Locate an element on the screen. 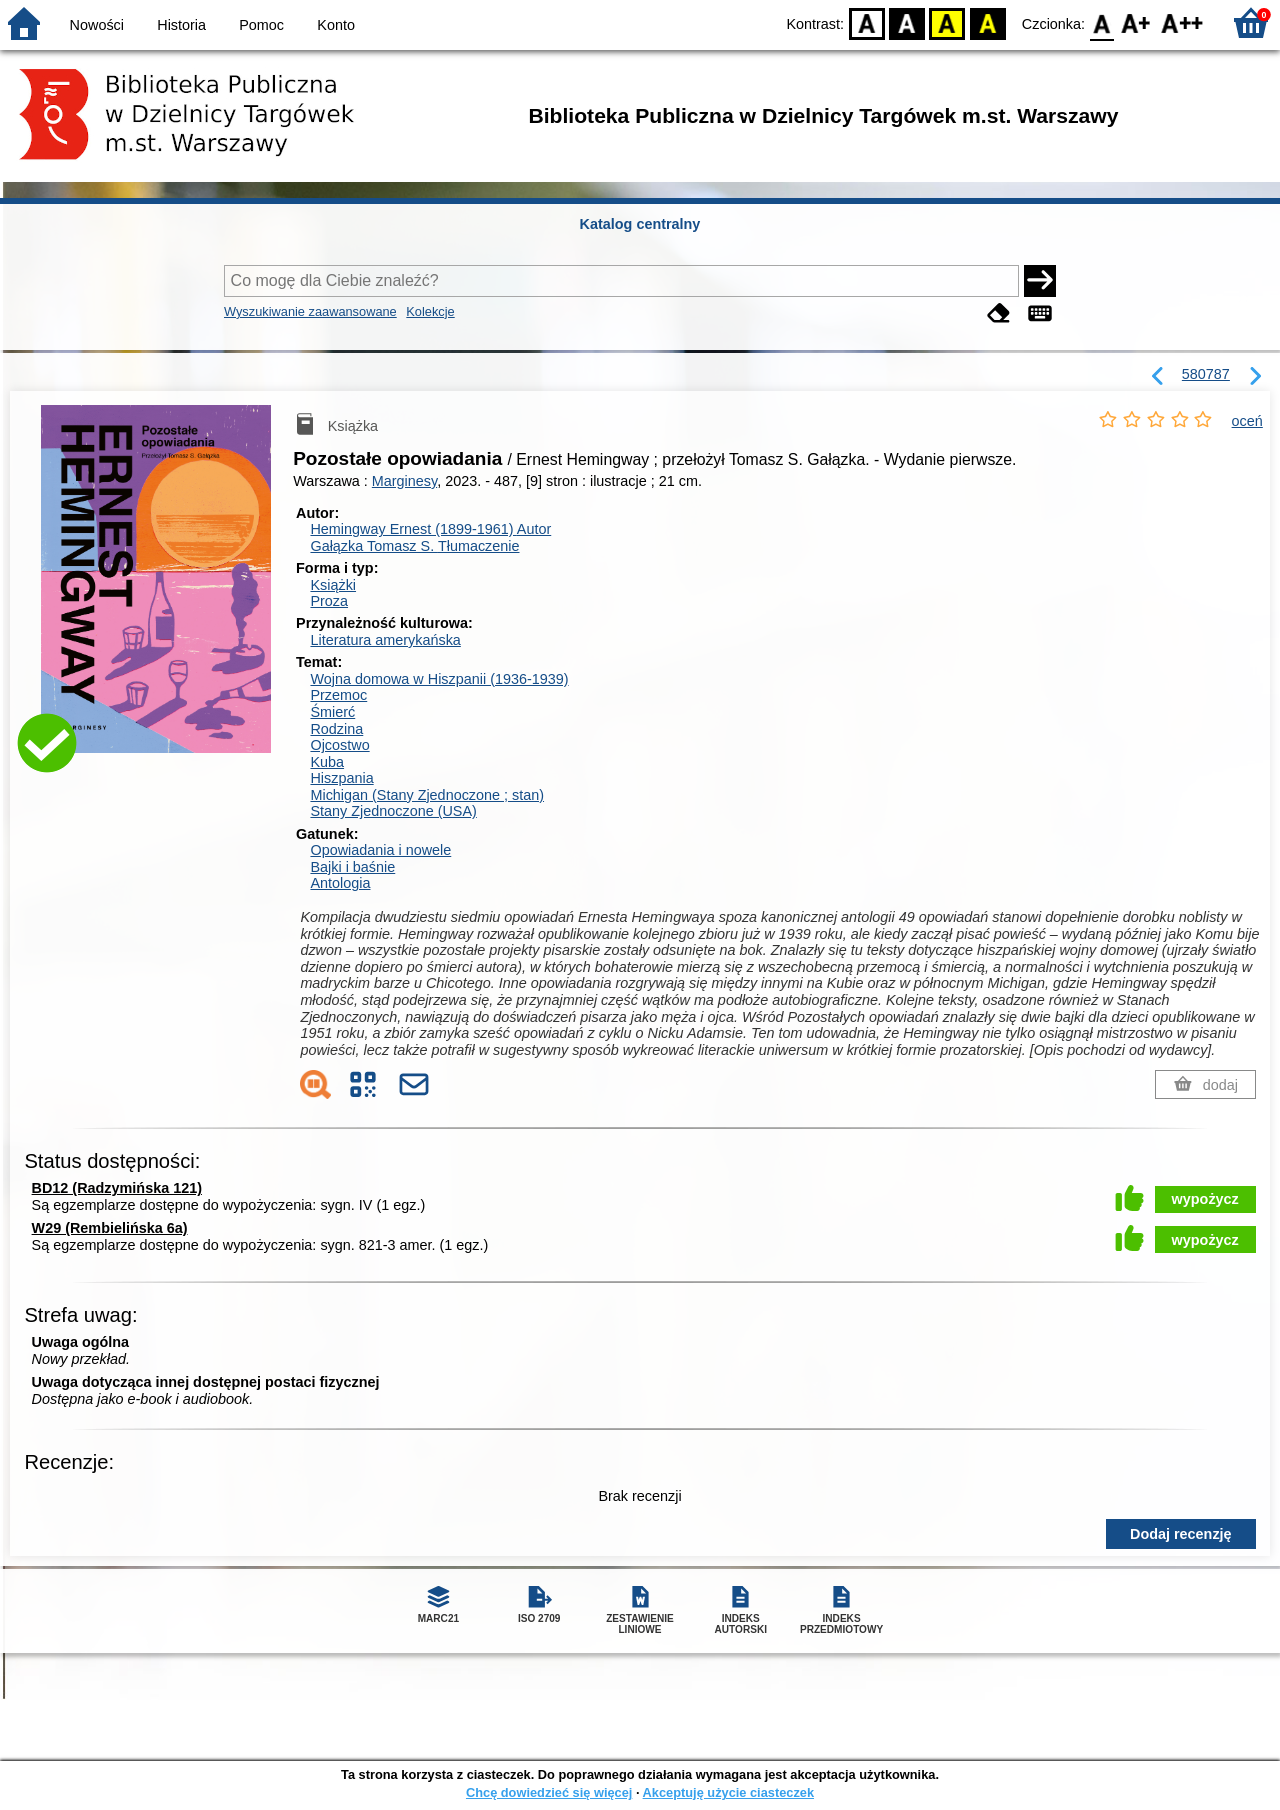 The image size is (1280, 1810). Książki is located at coordinates (333, 585).